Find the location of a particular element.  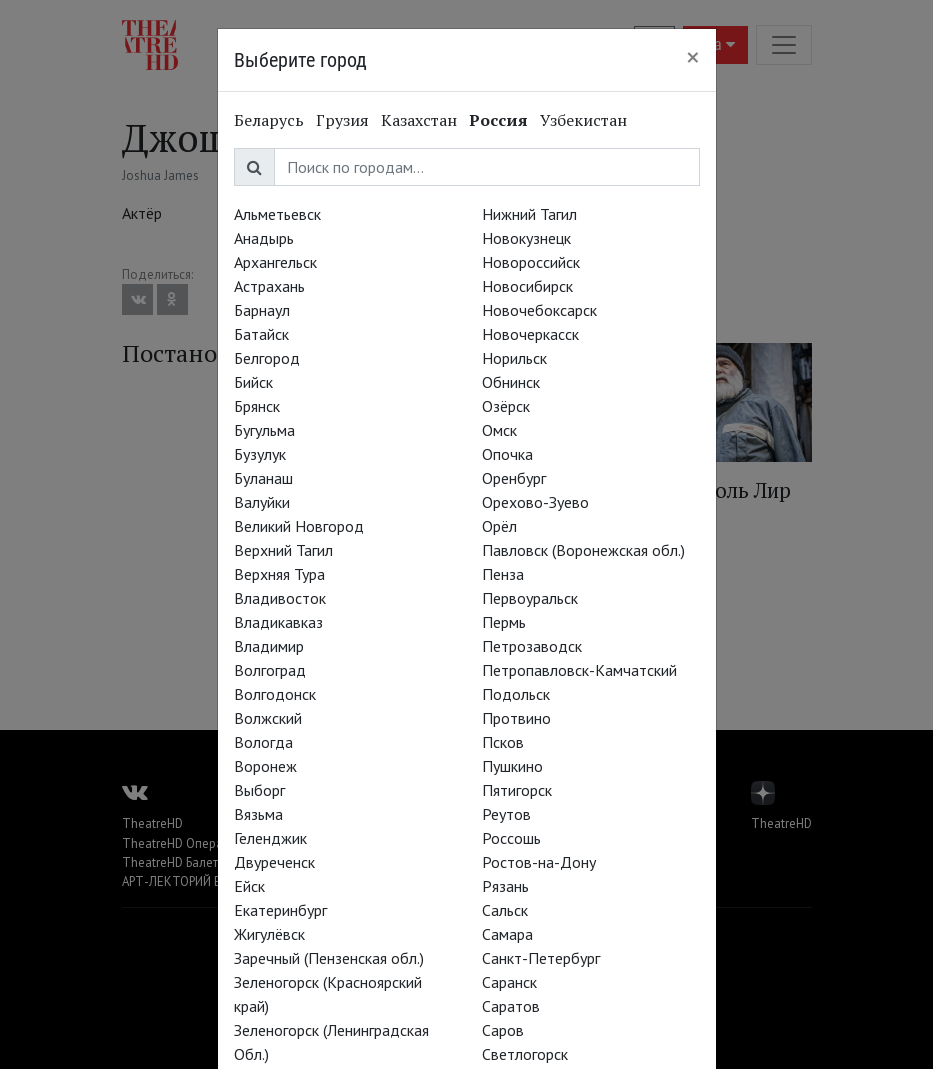

Петрозаводск is located at coordinates (532, 646).